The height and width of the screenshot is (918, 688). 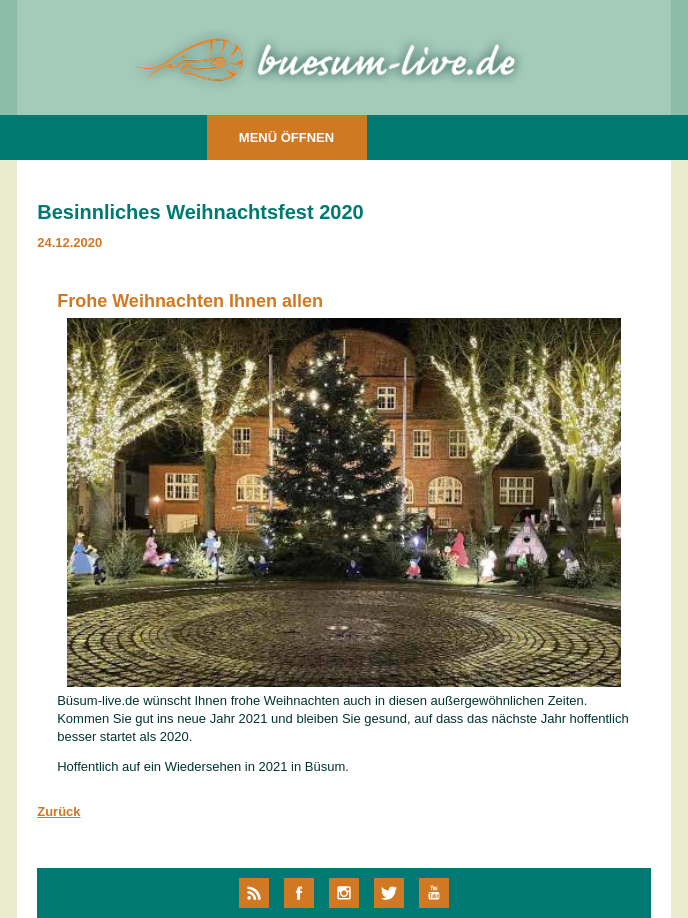 What do you see at coordinates (58, 811) in the screenshot?
I see `Zurück` at bounding box center [58, 811].